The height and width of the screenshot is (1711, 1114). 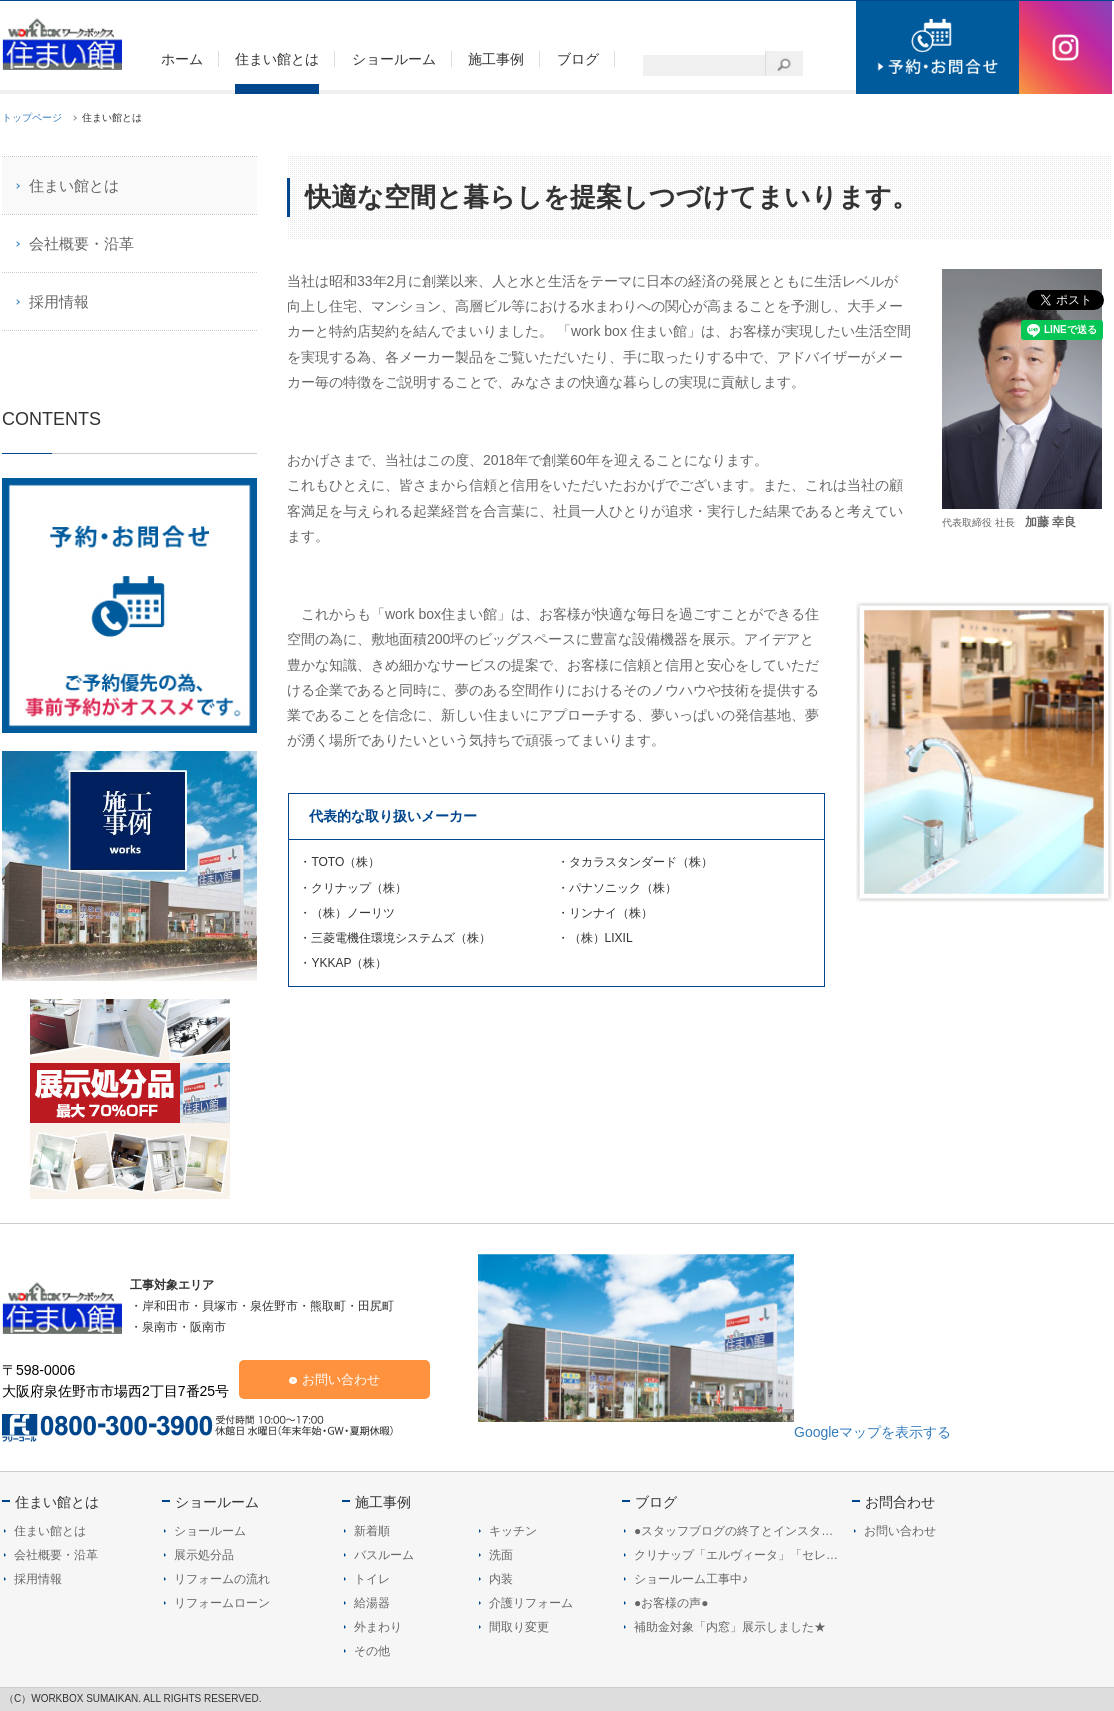 What do you see at coordinates (900, 1502) in the screenshot?
I see `お問合わせ` at bounding box center [900, 1502].